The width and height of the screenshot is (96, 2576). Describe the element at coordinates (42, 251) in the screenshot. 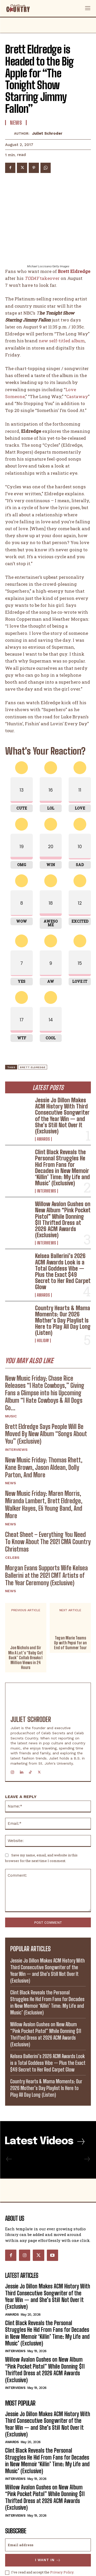

I see `takeover` at that location.